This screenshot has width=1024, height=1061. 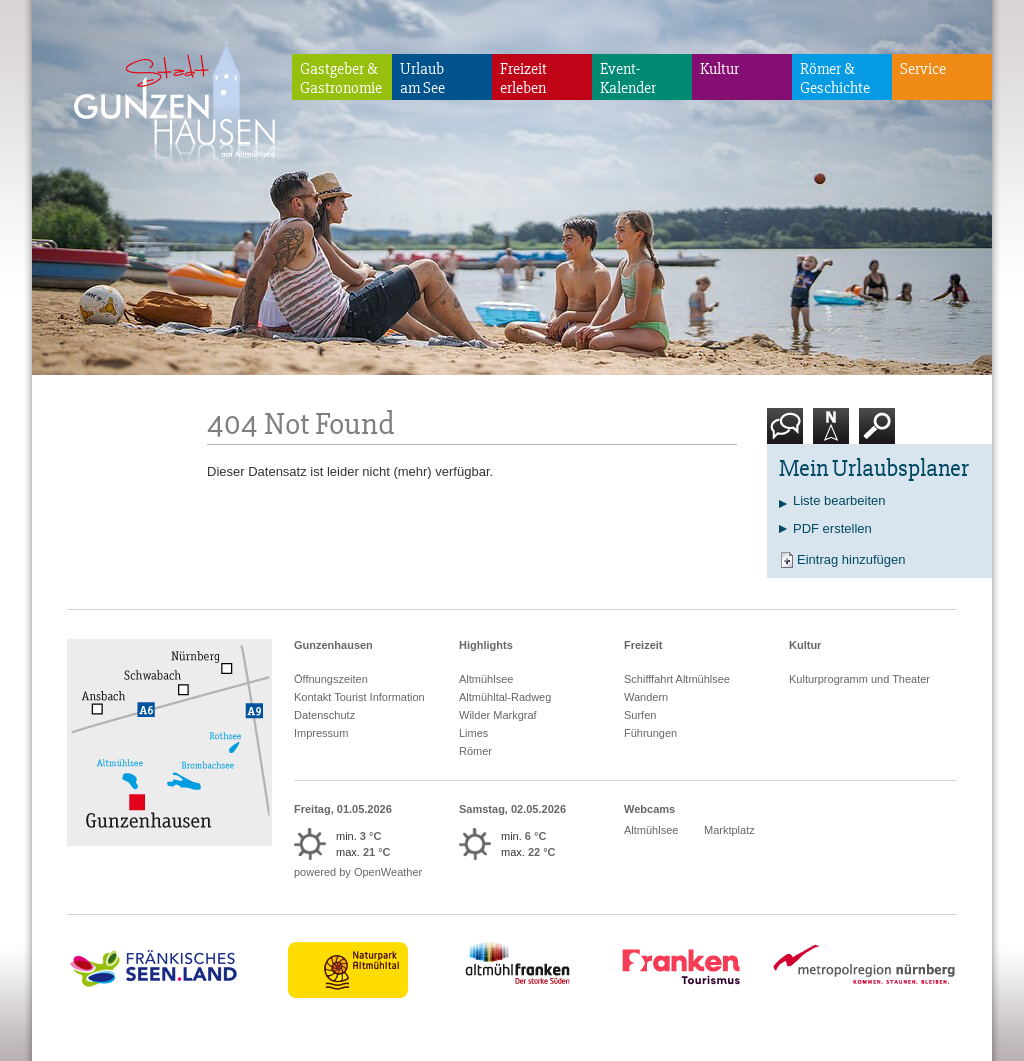 I want to click on Römer, so click(x=475, y=751).